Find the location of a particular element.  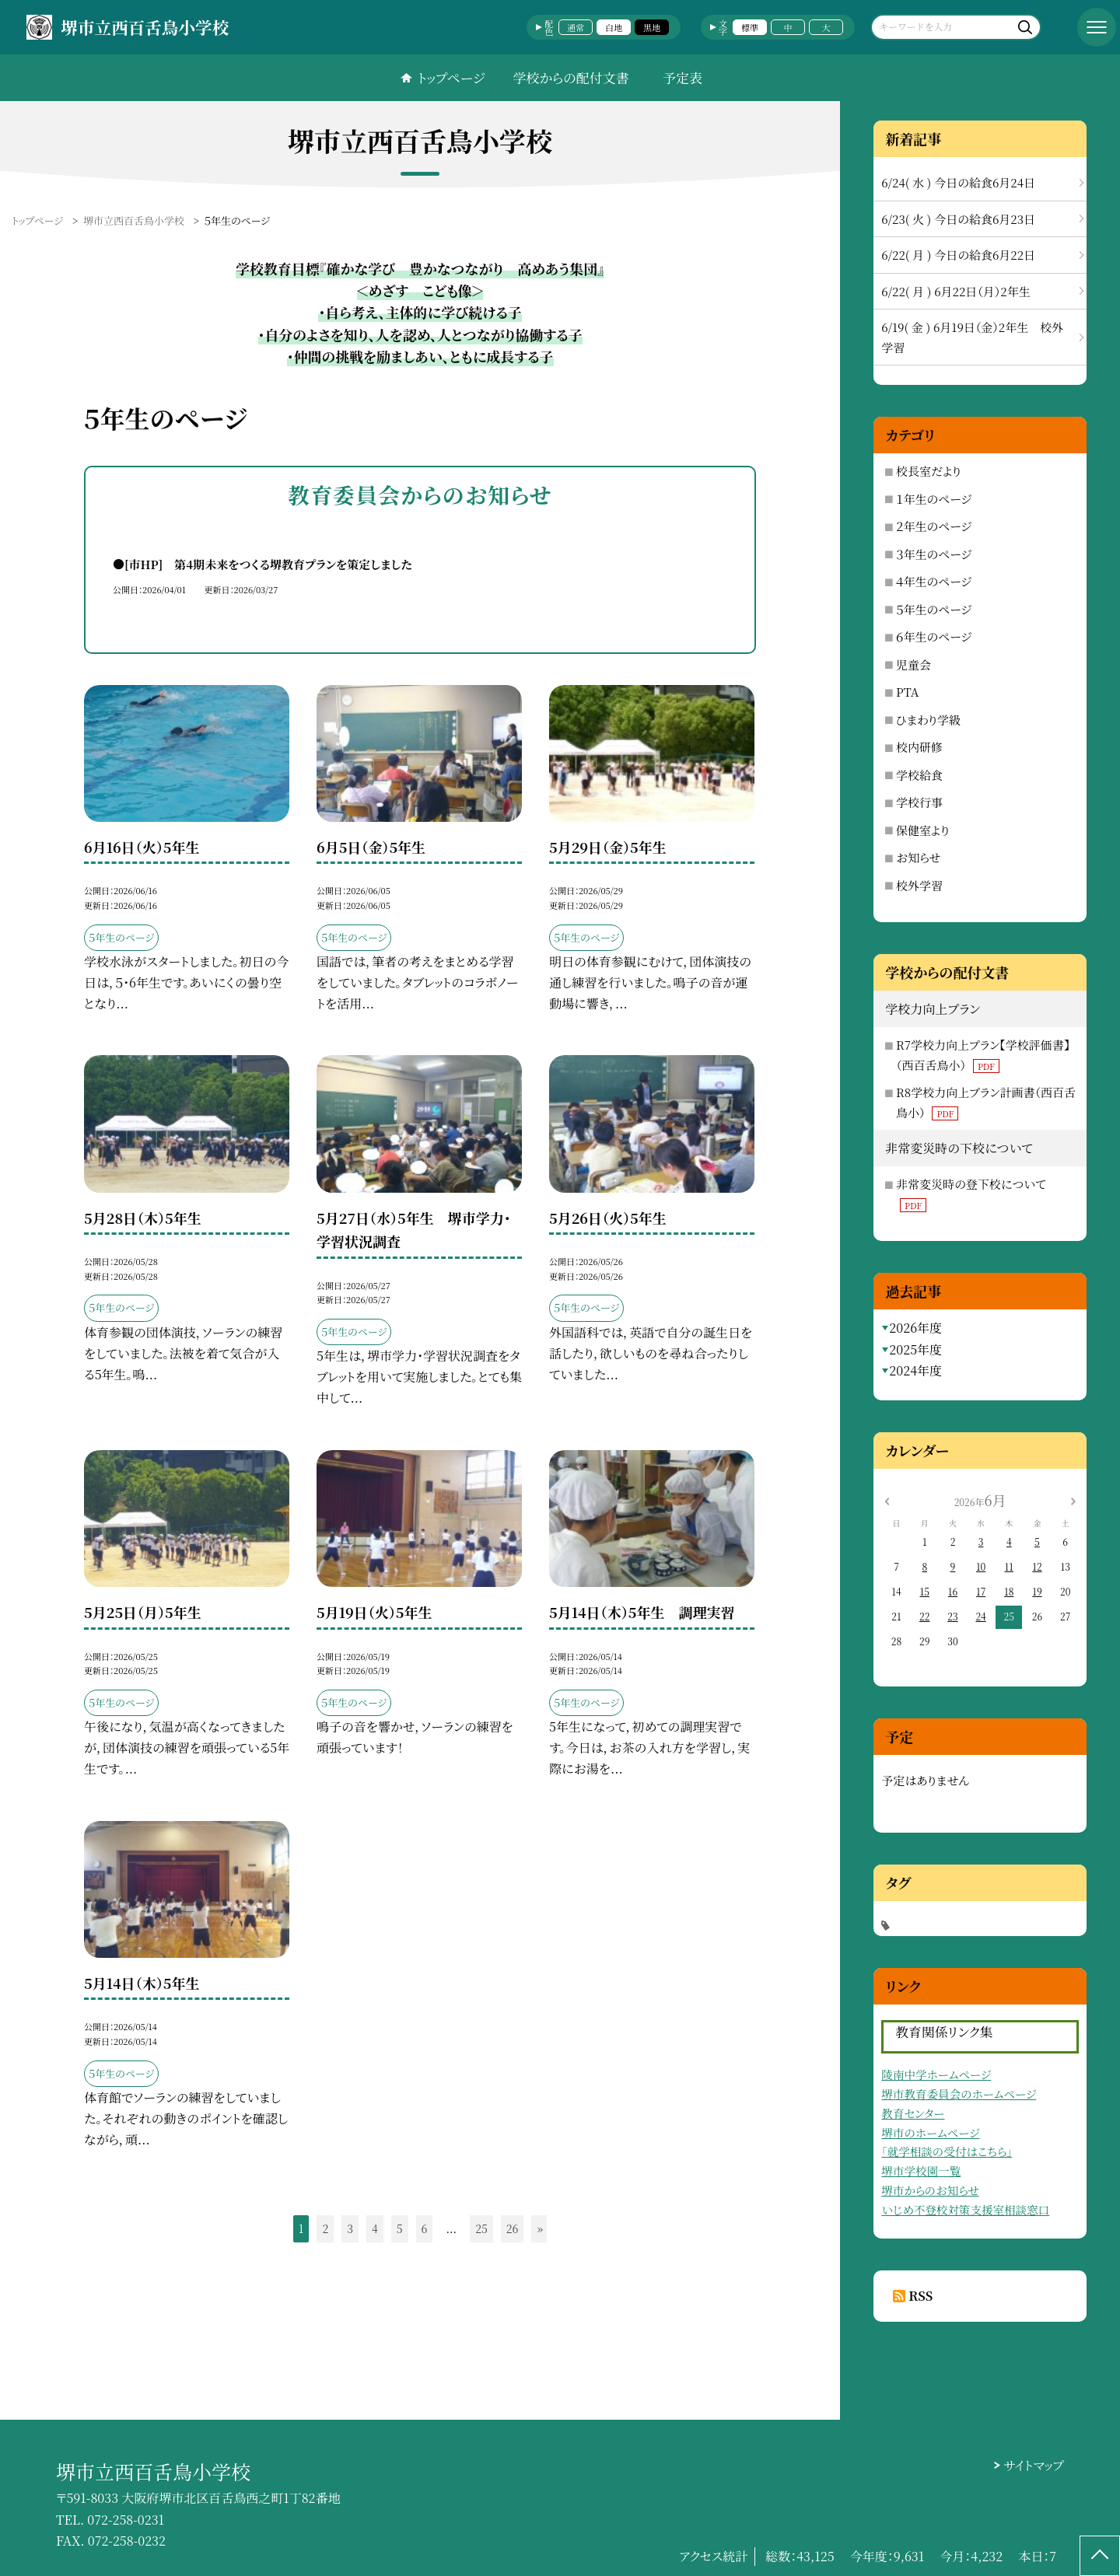

6/24( 水 ) 今日の給食6月24日 is located at coordinates (958, 182).